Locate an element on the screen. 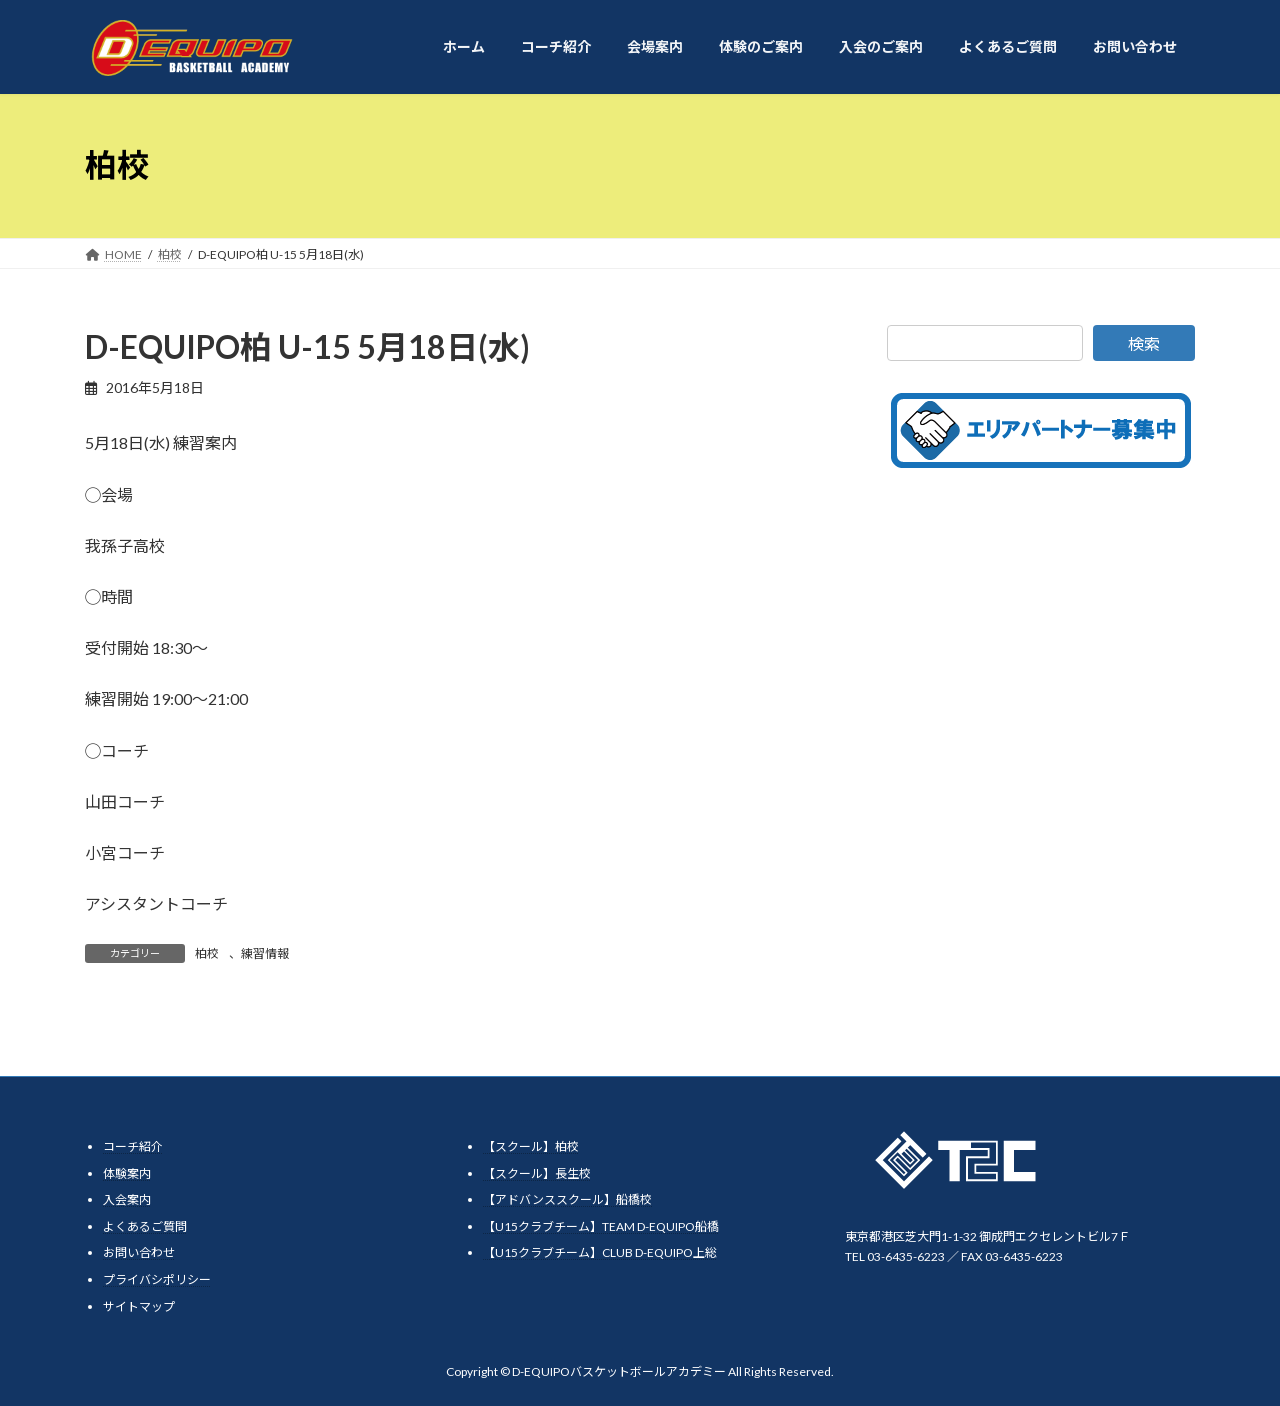  プライバシポリシー is located at coordinates (157, 1279).